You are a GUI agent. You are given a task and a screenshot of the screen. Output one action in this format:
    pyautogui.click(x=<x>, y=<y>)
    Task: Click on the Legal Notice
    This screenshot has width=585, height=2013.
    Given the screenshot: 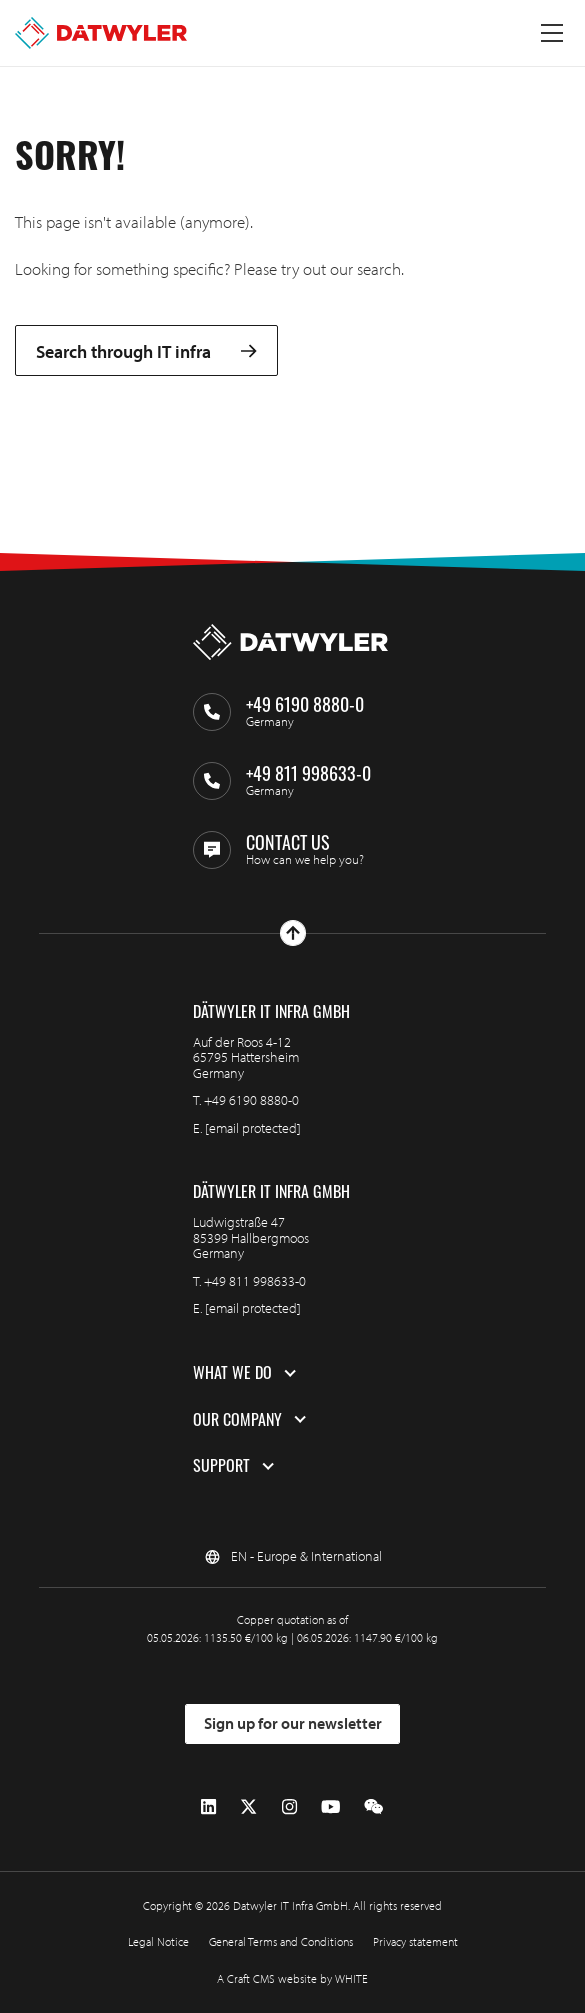 What is the action you would take?
    pyautogui.click(x=158, y=1941)
    